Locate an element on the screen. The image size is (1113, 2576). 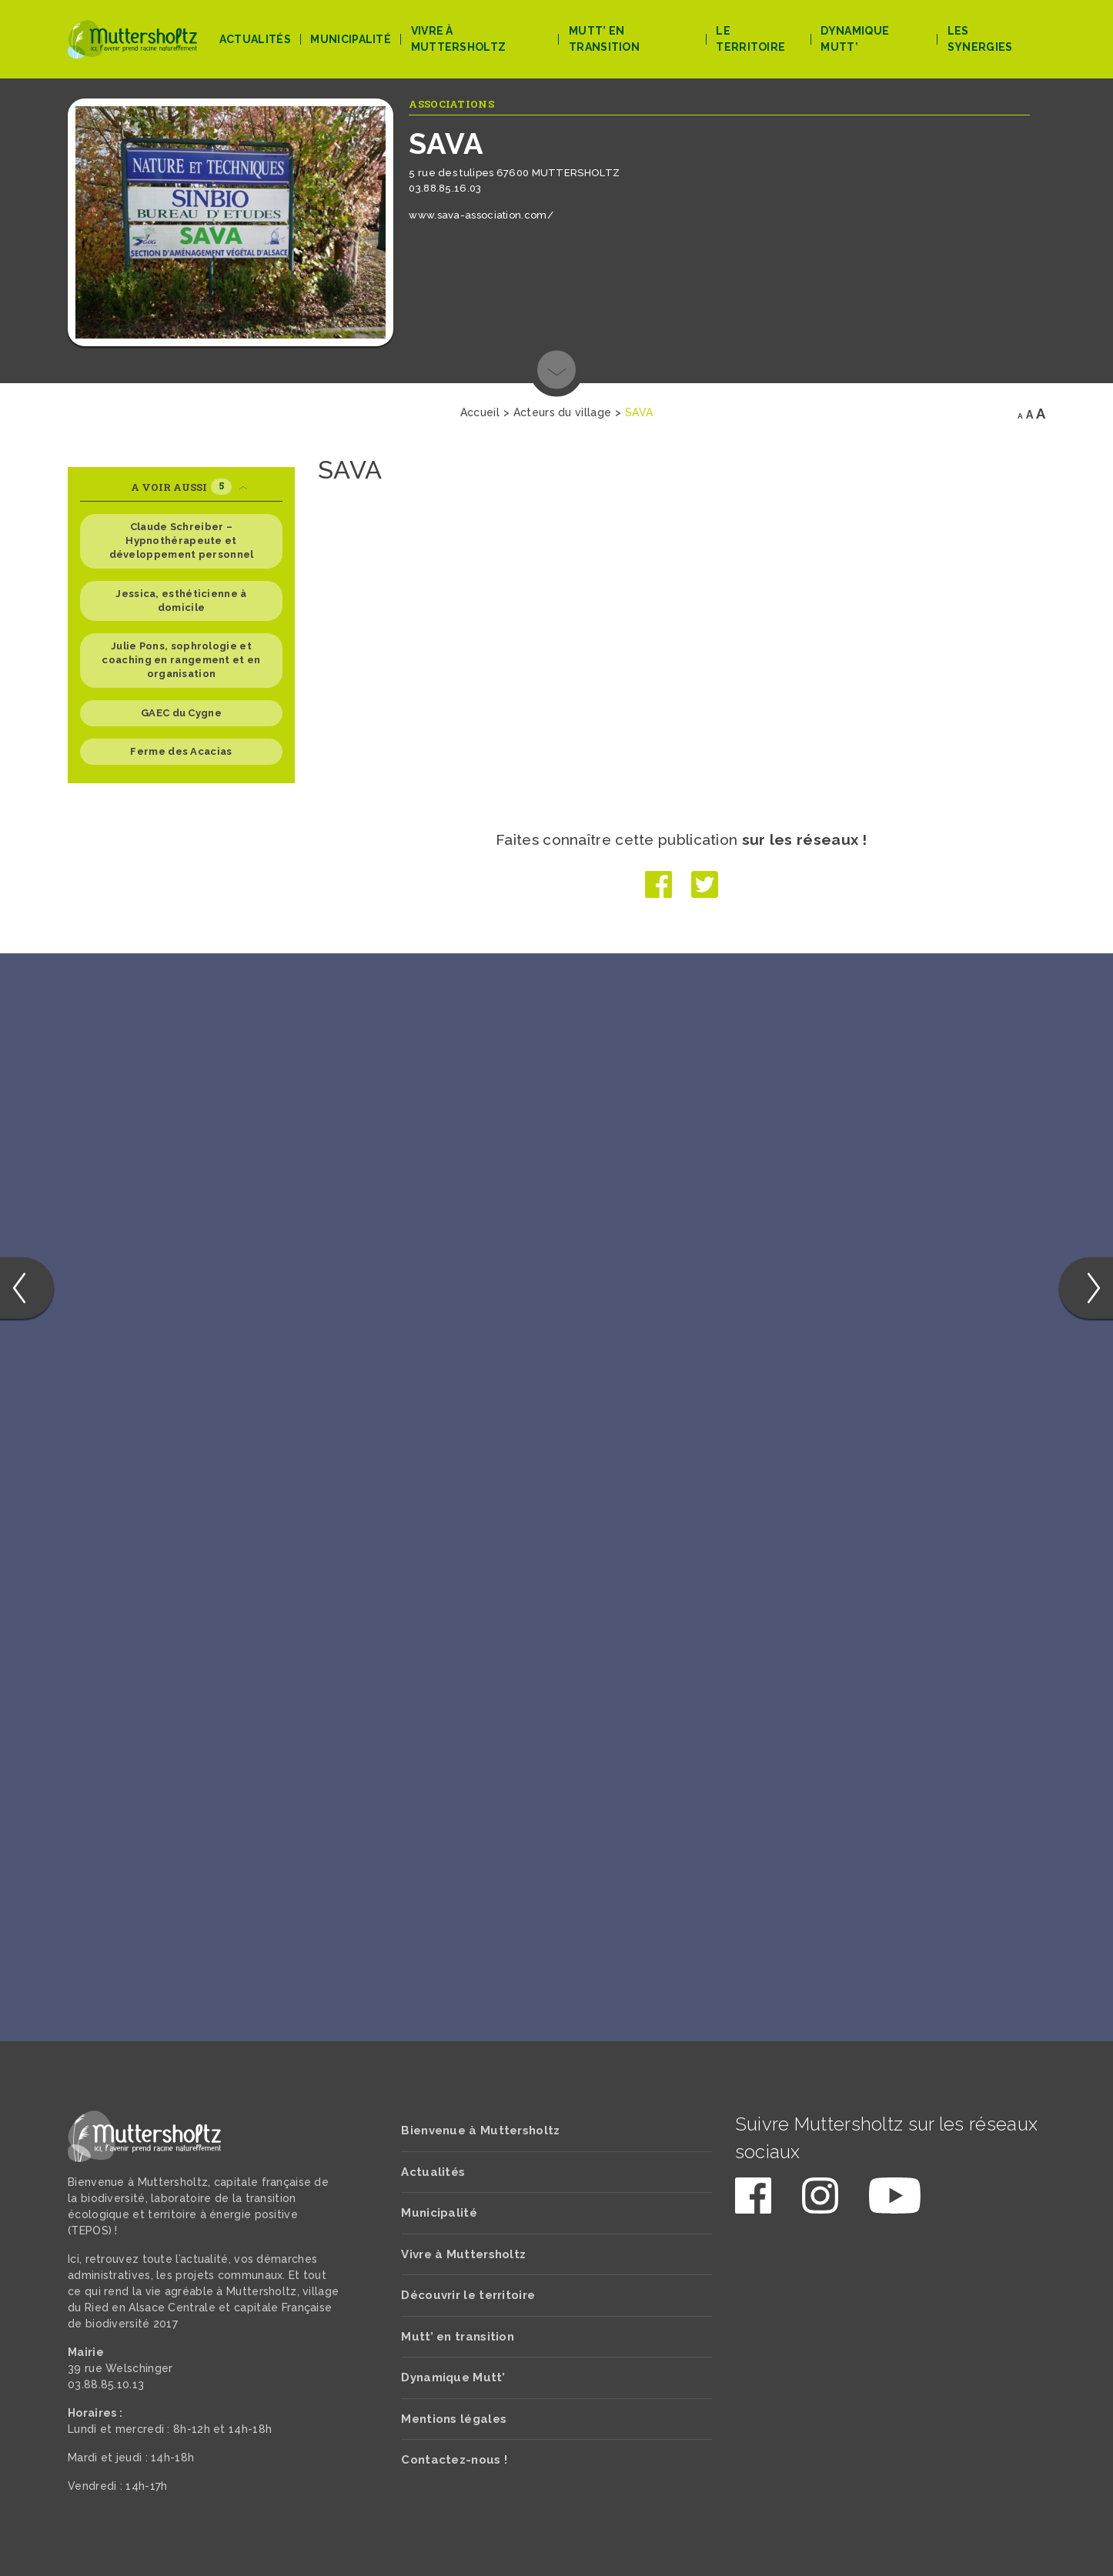
Bienvenue à Muttersholtz is located at coordinates (480, 2130).